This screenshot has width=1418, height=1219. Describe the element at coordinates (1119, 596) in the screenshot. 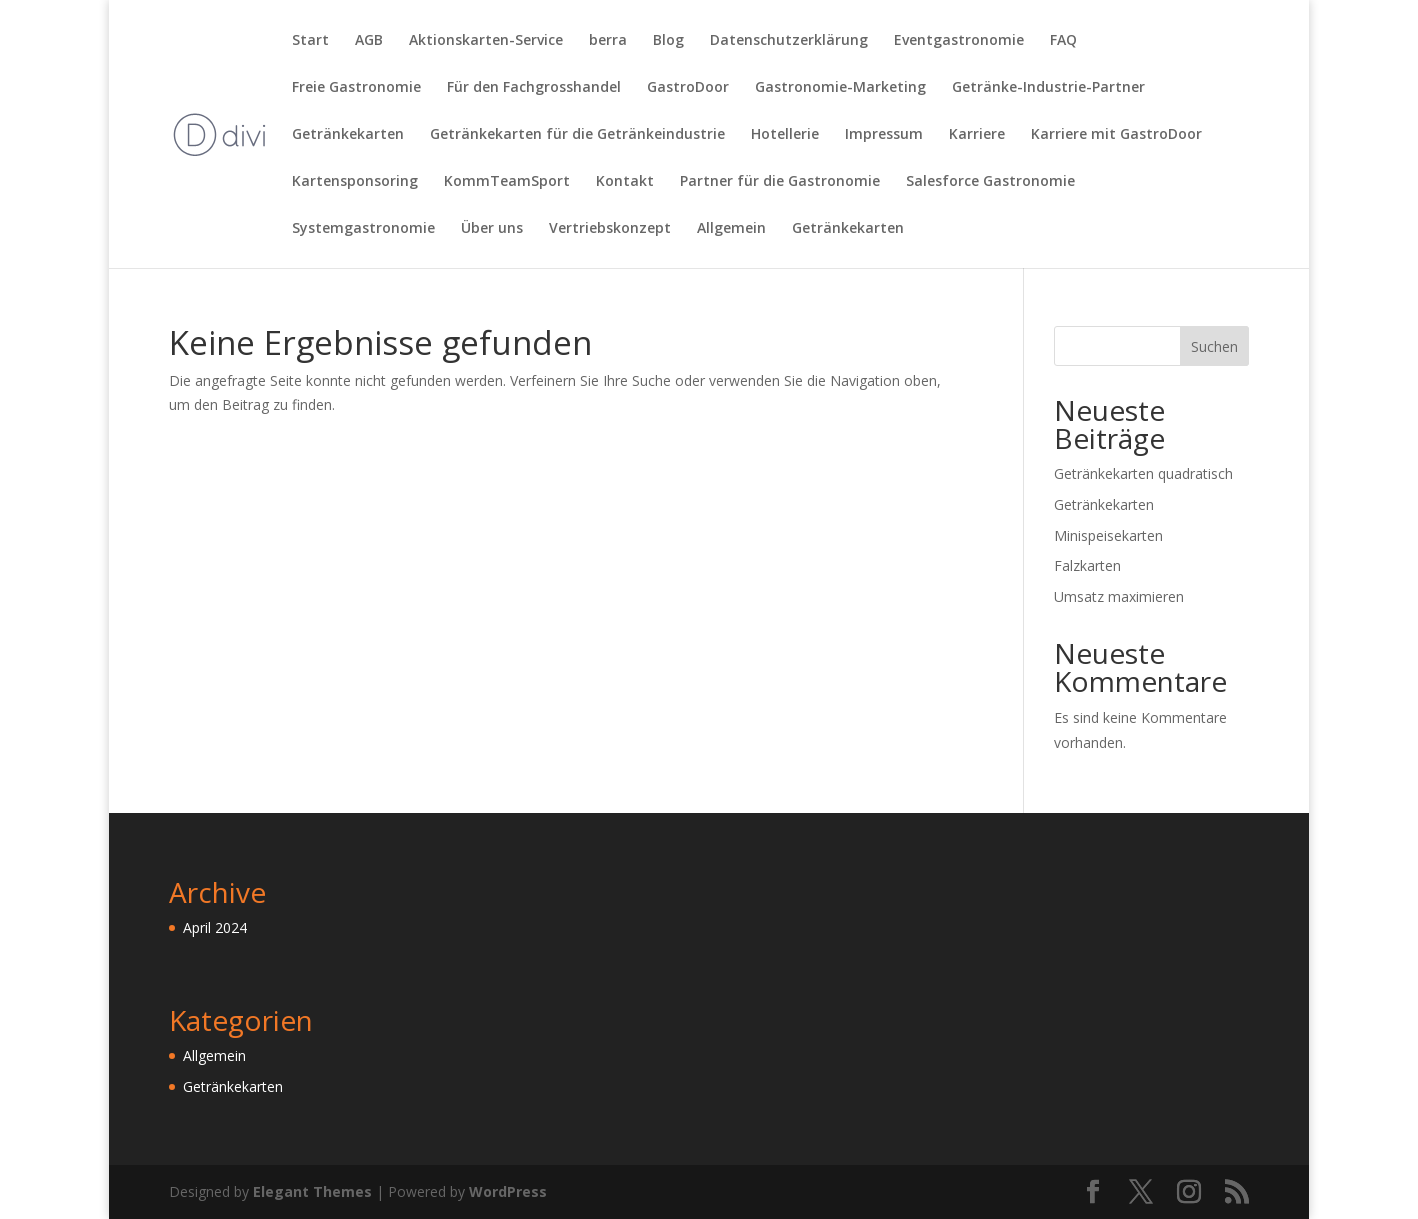

I see `Umsatz maximieren` at that location.